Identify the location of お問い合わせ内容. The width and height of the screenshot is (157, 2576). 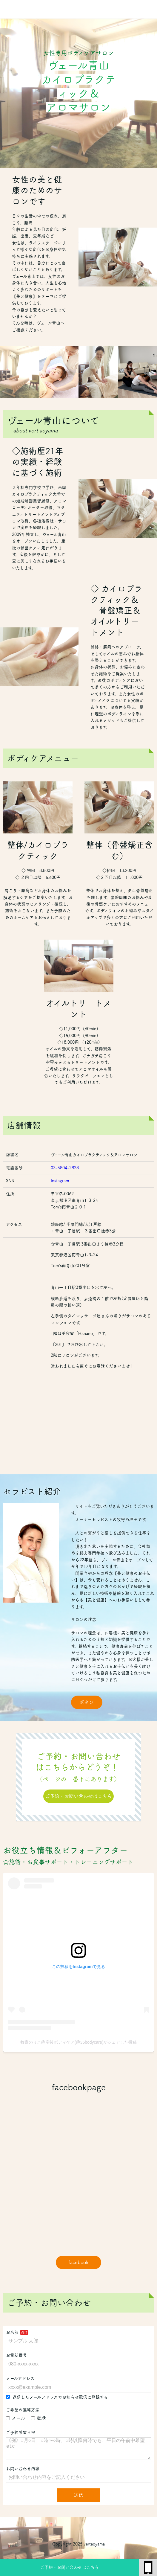
(22, 2473).